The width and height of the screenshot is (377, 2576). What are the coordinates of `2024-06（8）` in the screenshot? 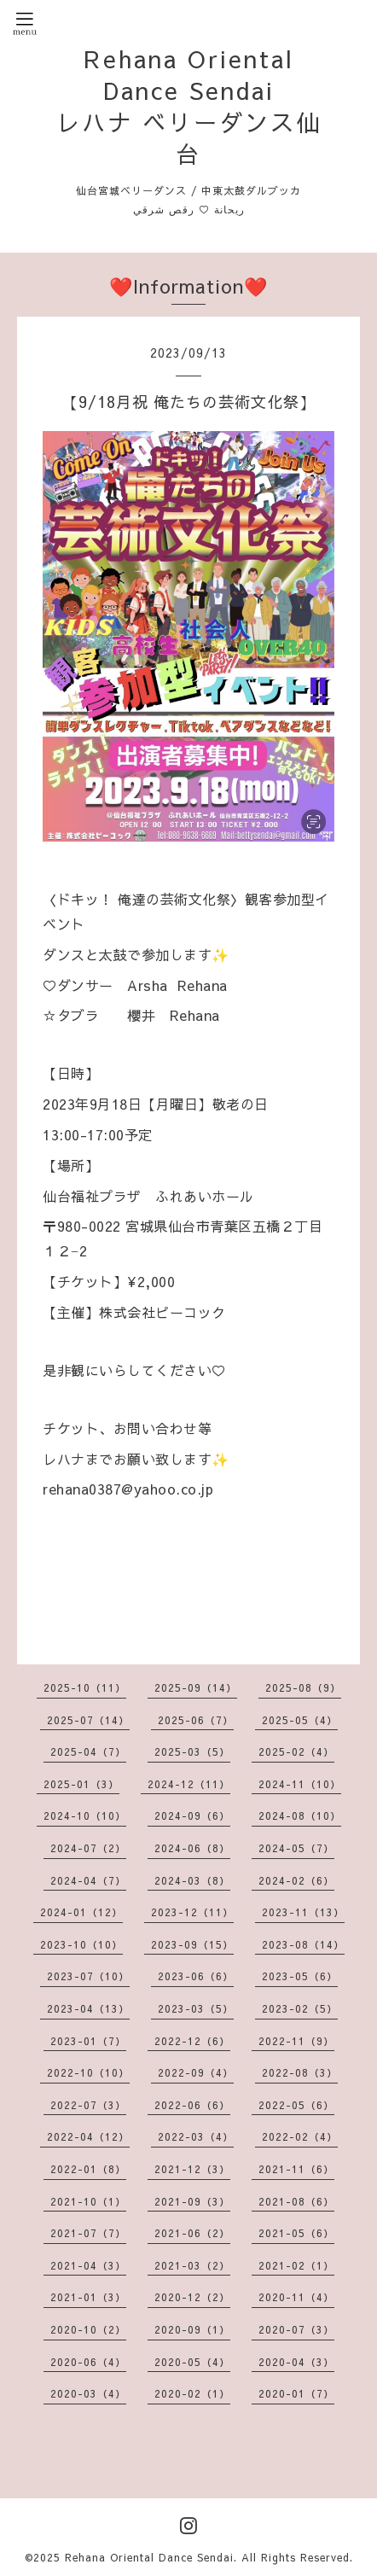 It's located at (192, 1848).